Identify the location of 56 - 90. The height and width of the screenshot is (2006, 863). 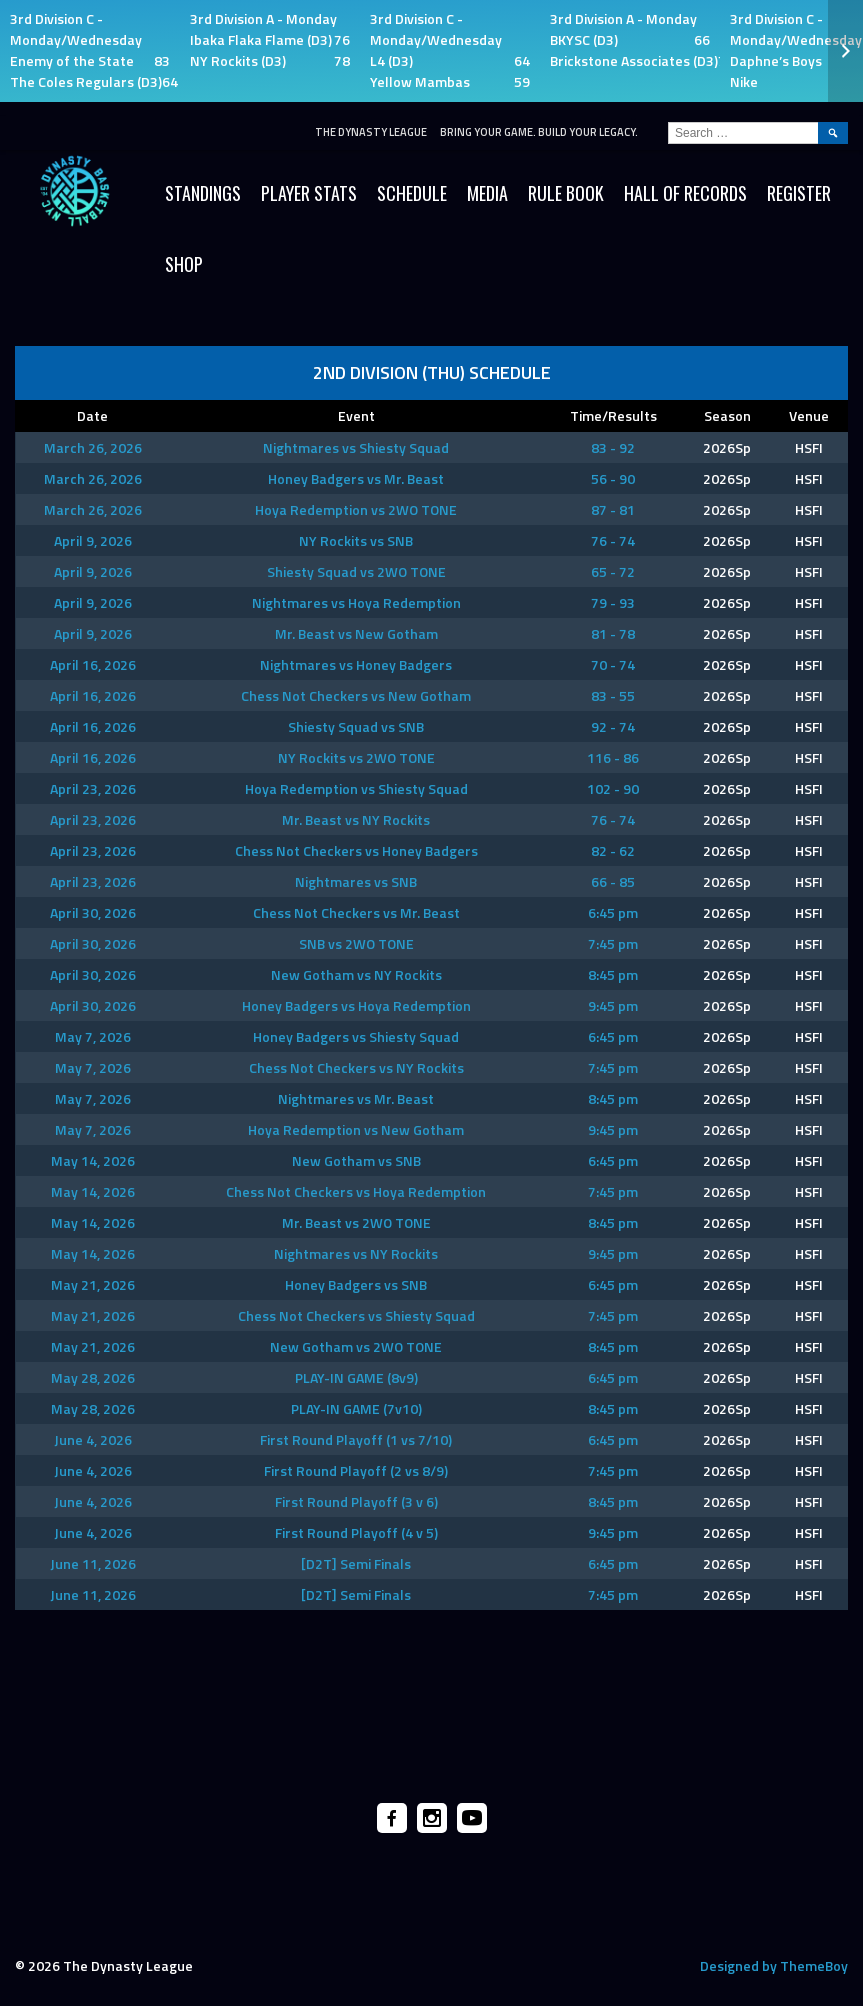
(613, 478).